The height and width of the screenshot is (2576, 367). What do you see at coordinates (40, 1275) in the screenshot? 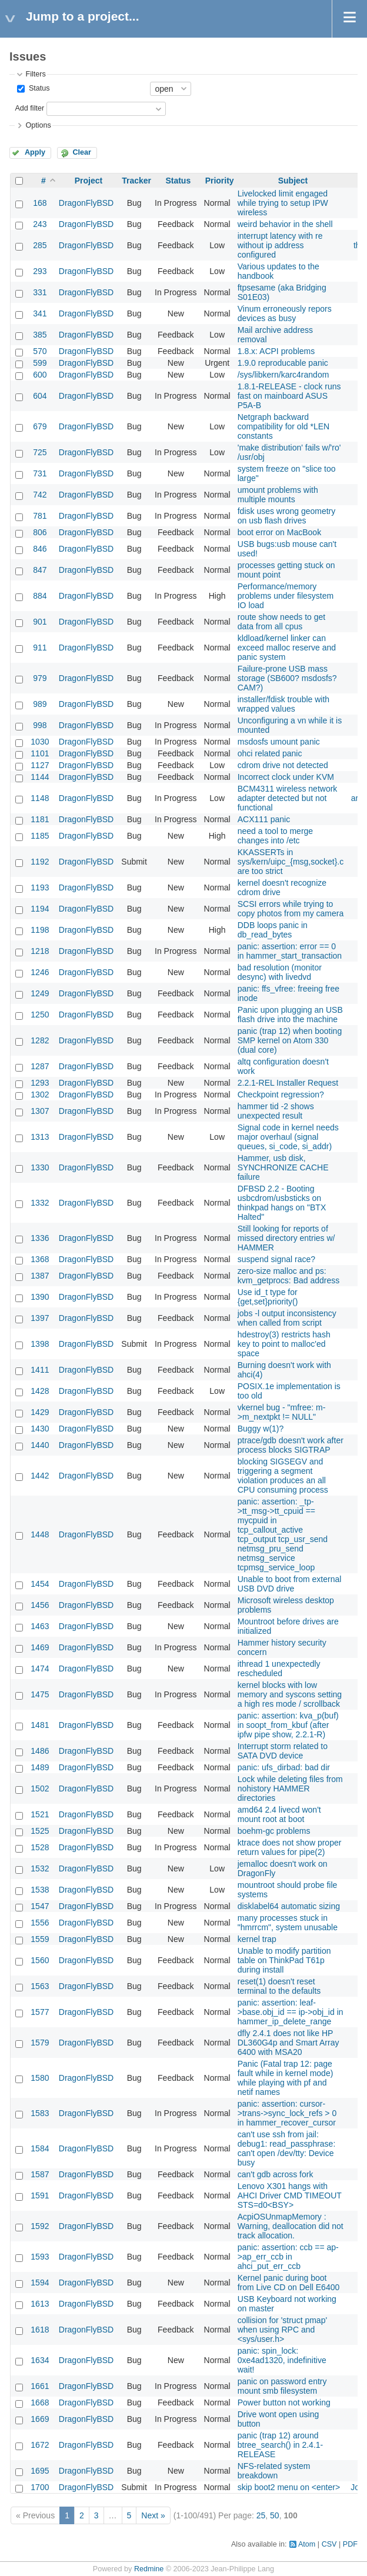
I see `1387` at bounding box center [40, 1275].